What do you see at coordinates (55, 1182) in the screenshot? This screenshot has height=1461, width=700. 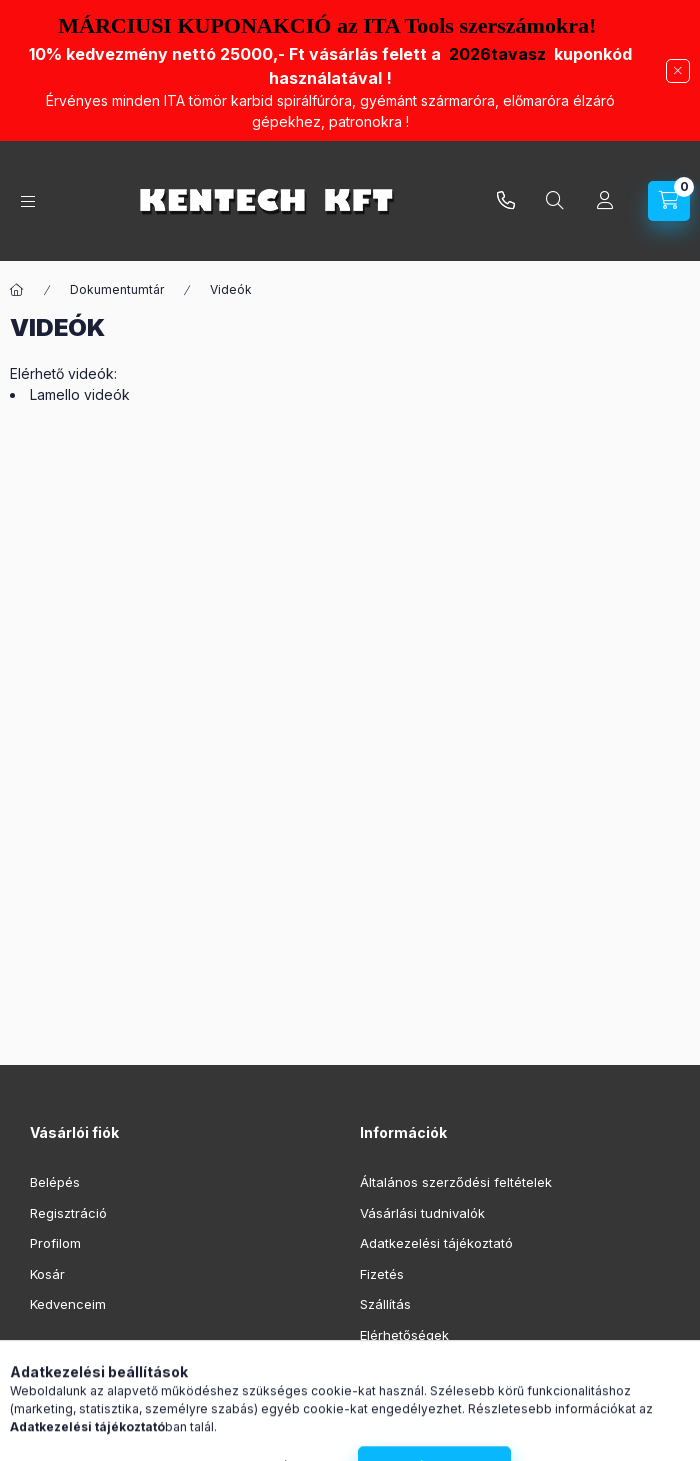 I see `Belépés` at bounding box center [55, 1182].